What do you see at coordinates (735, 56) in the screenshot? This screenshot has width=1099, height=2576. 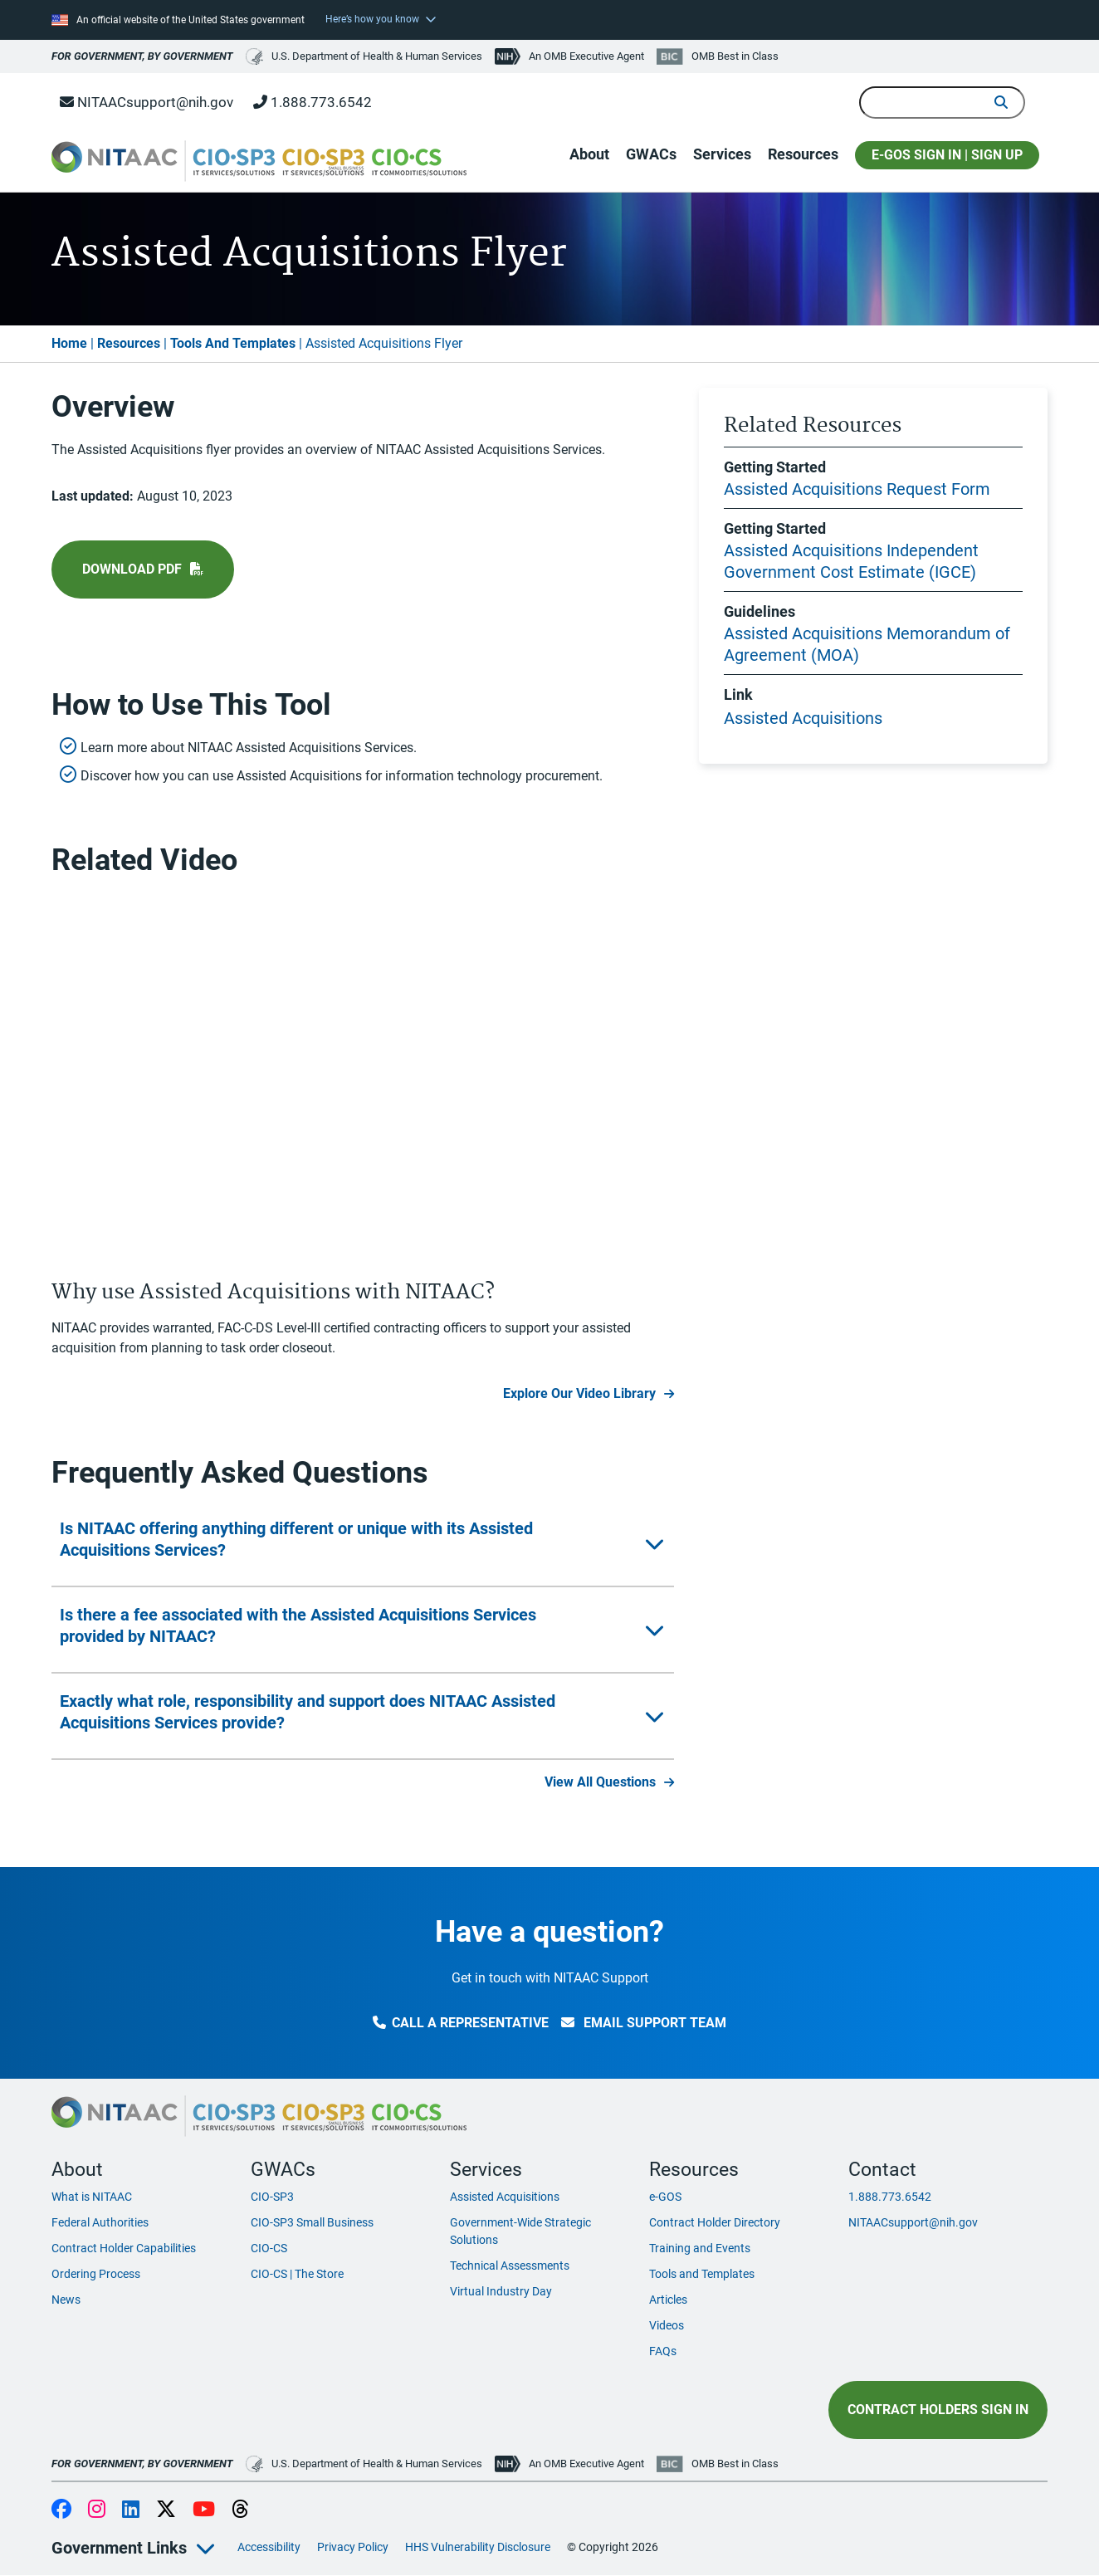 I see `OMB Best in Class` at bounding box center [735, 56].